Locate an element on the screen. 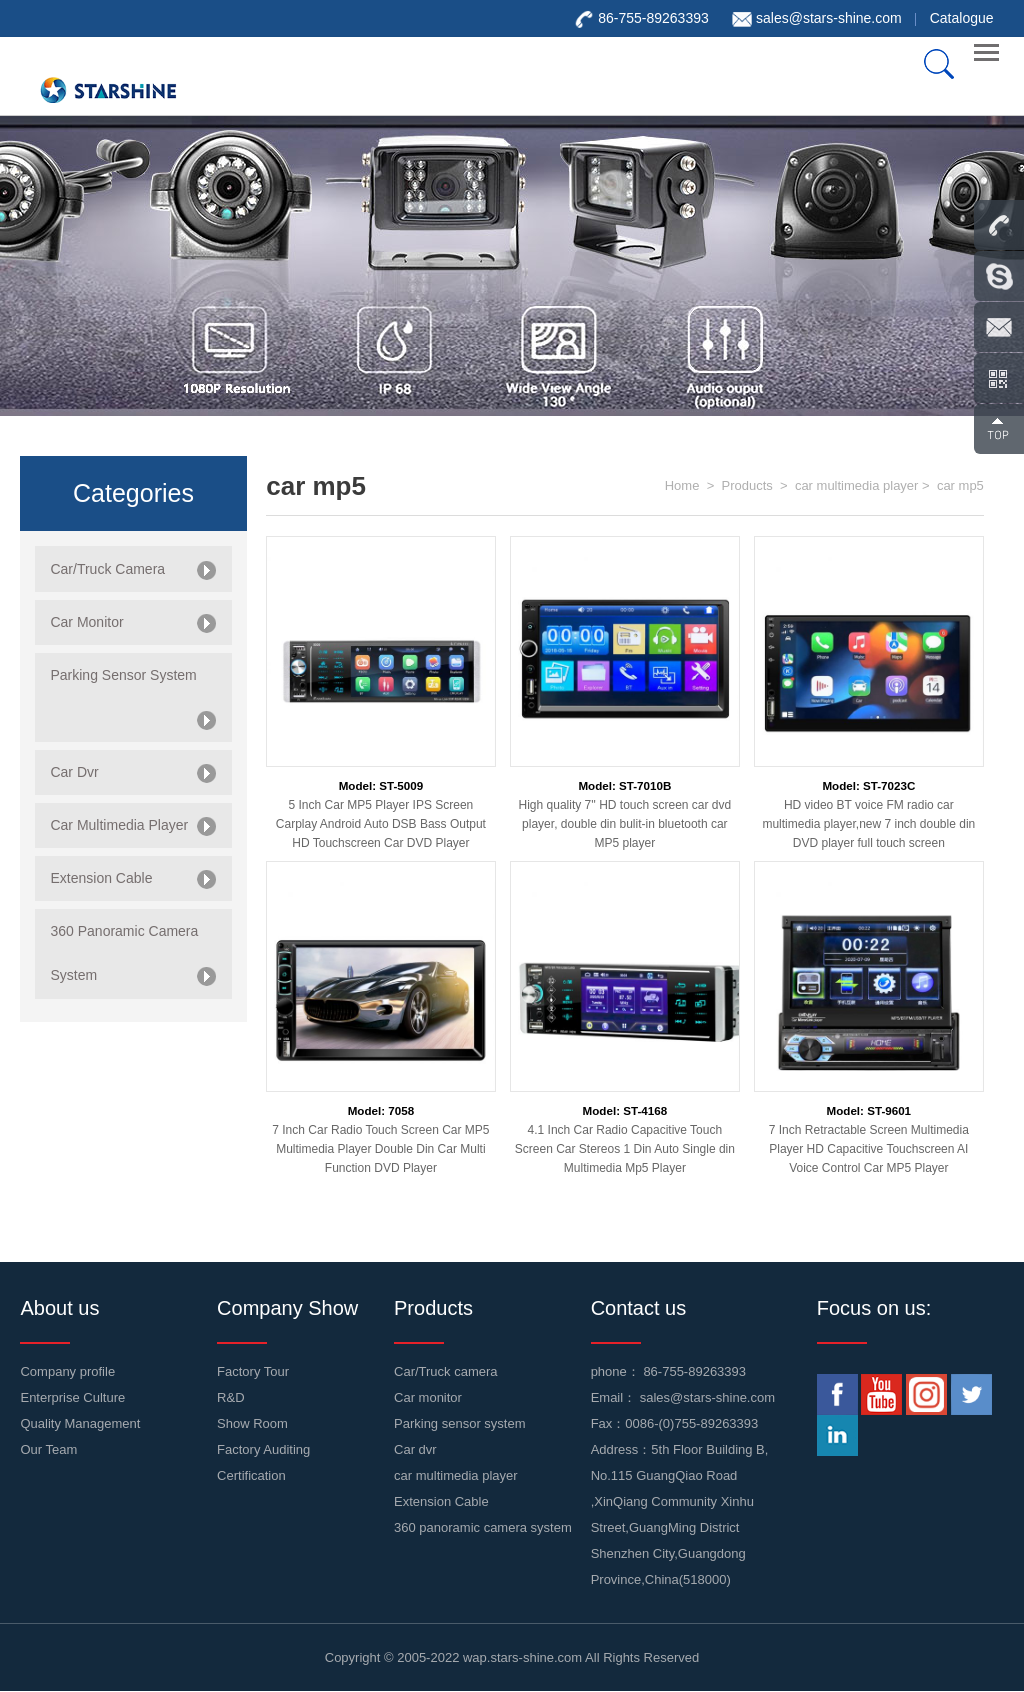 This screenshot has height=1692, width=1024. car mp5 is located at coordinates (960, 485).